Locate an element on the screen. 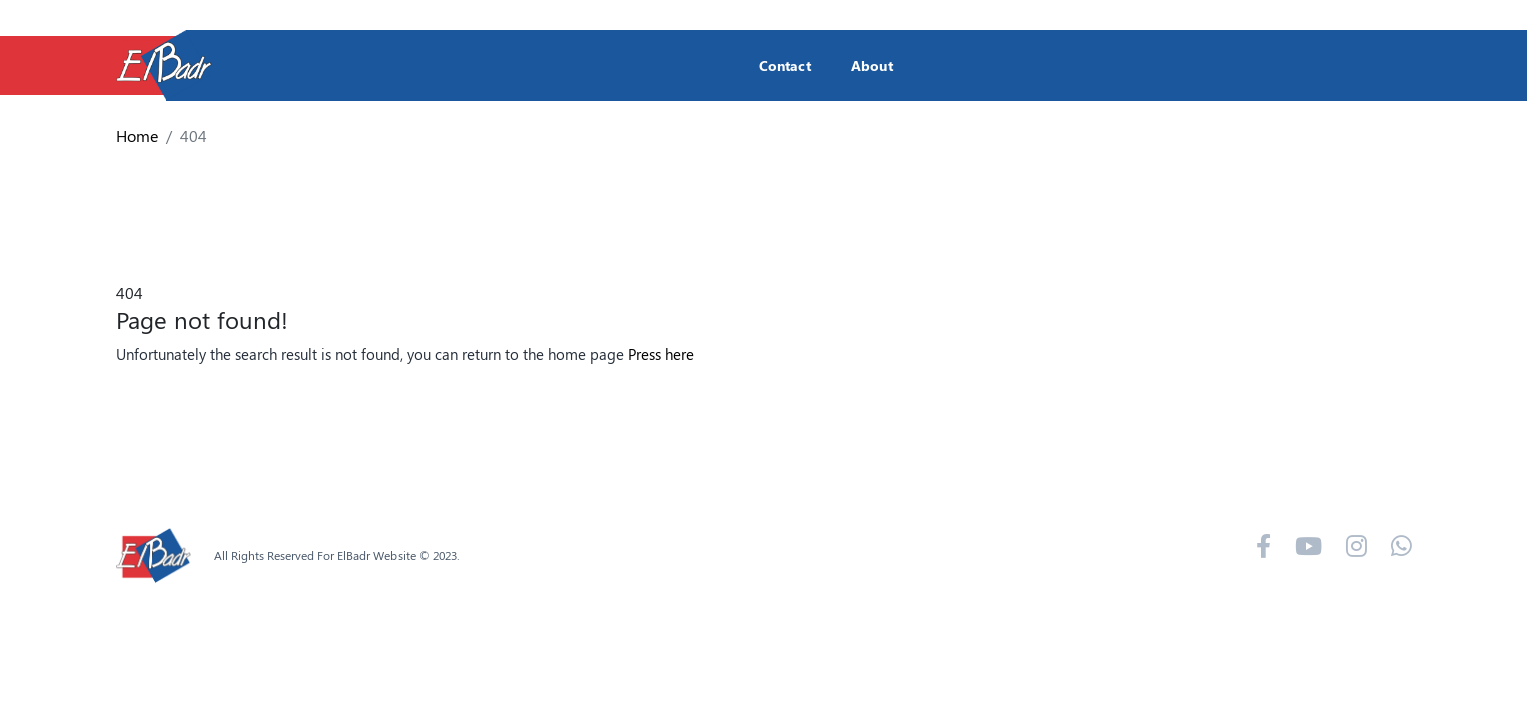 Image resolution: width=1527 pixels, height=720 pixels. Home is located at coordinates (137, 135).